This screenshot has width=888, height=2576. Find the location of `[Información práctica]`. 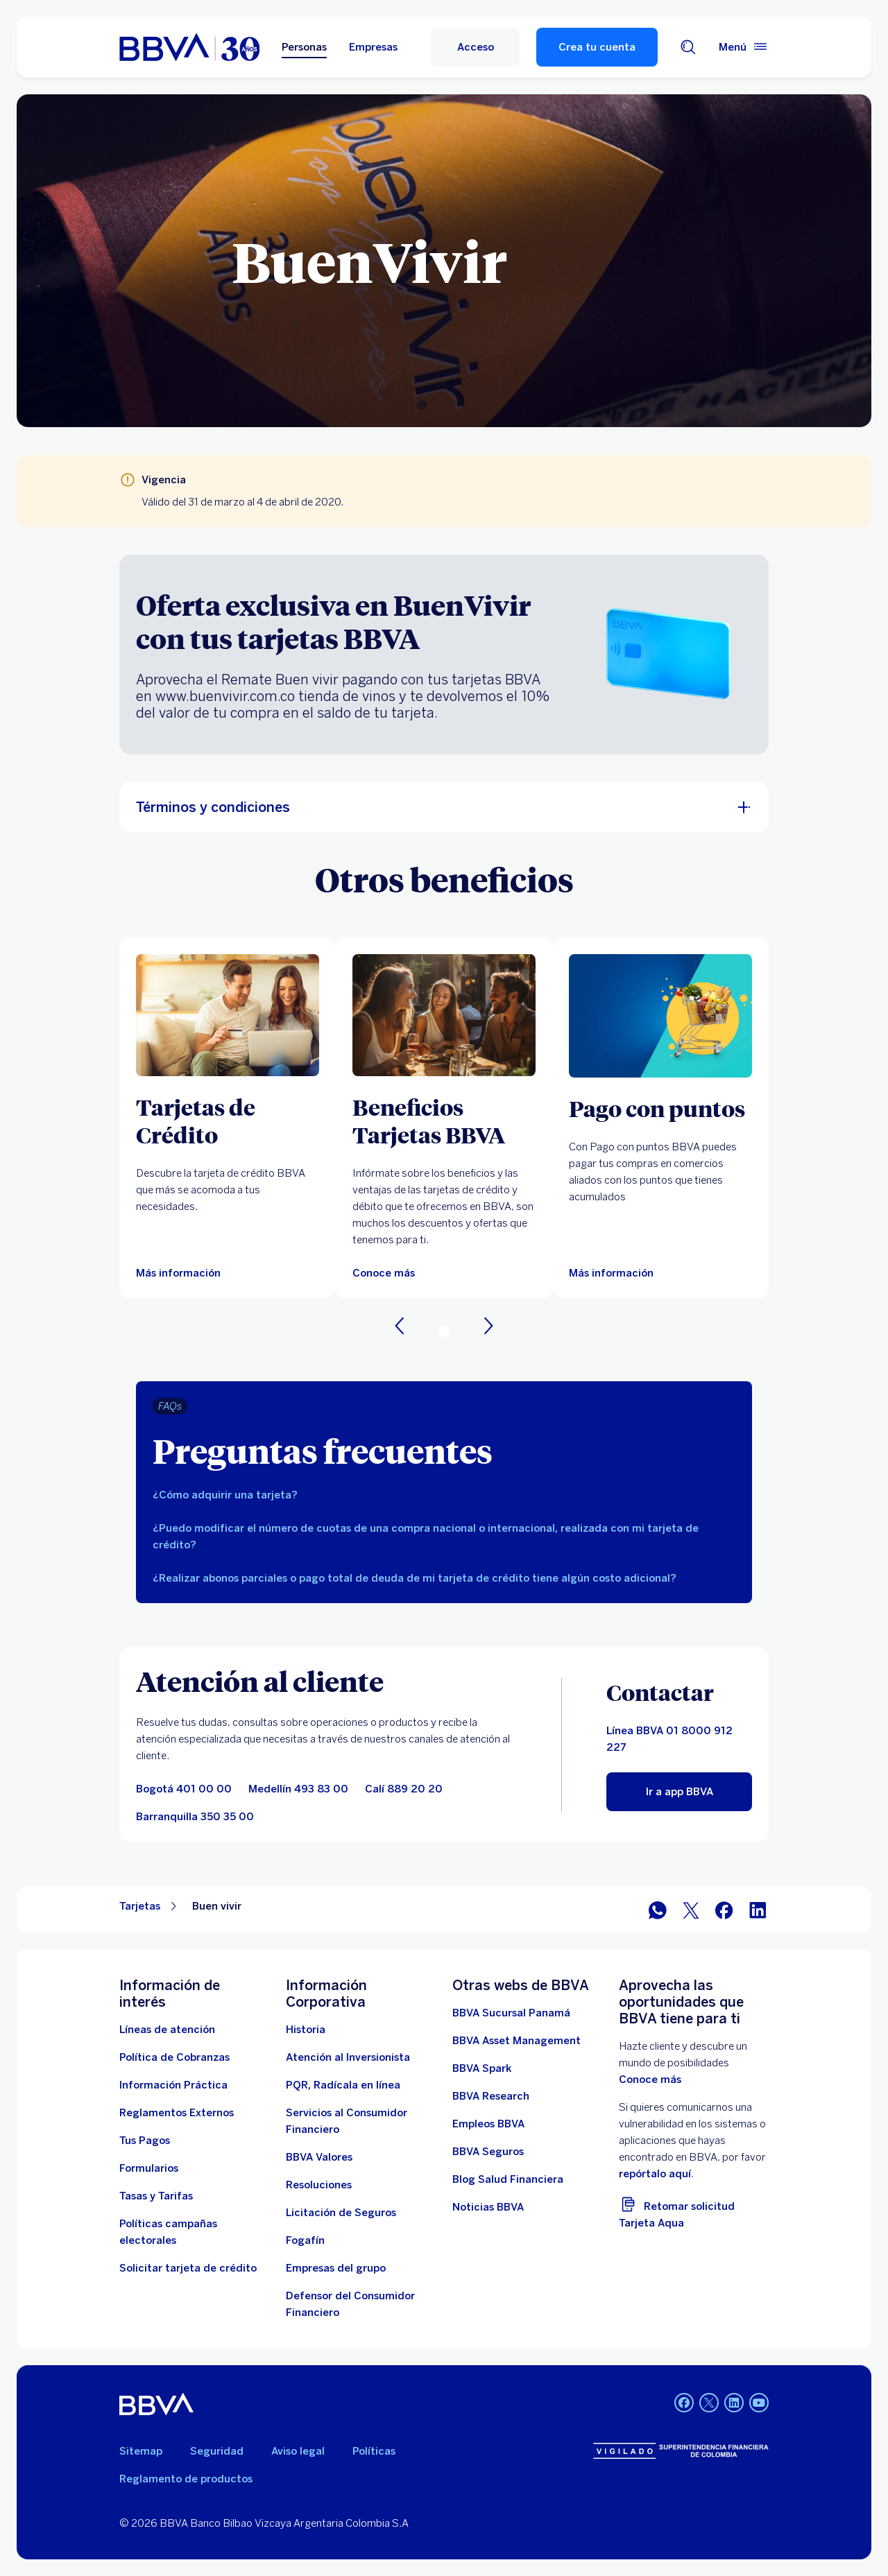

[Información práctica] is located at coordinates (173, 2085).